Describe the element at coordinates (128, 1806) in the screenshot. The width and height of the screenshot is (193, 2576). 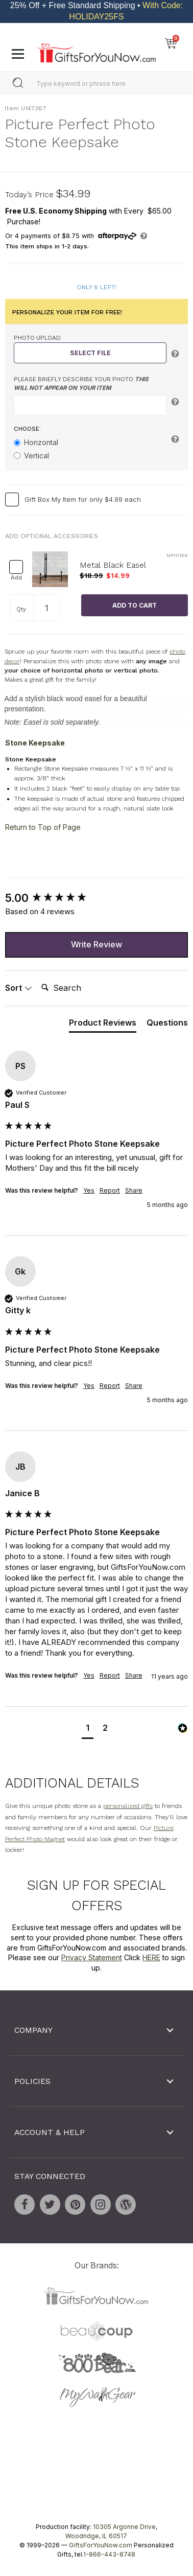
I see `personalized gifts` at that location.